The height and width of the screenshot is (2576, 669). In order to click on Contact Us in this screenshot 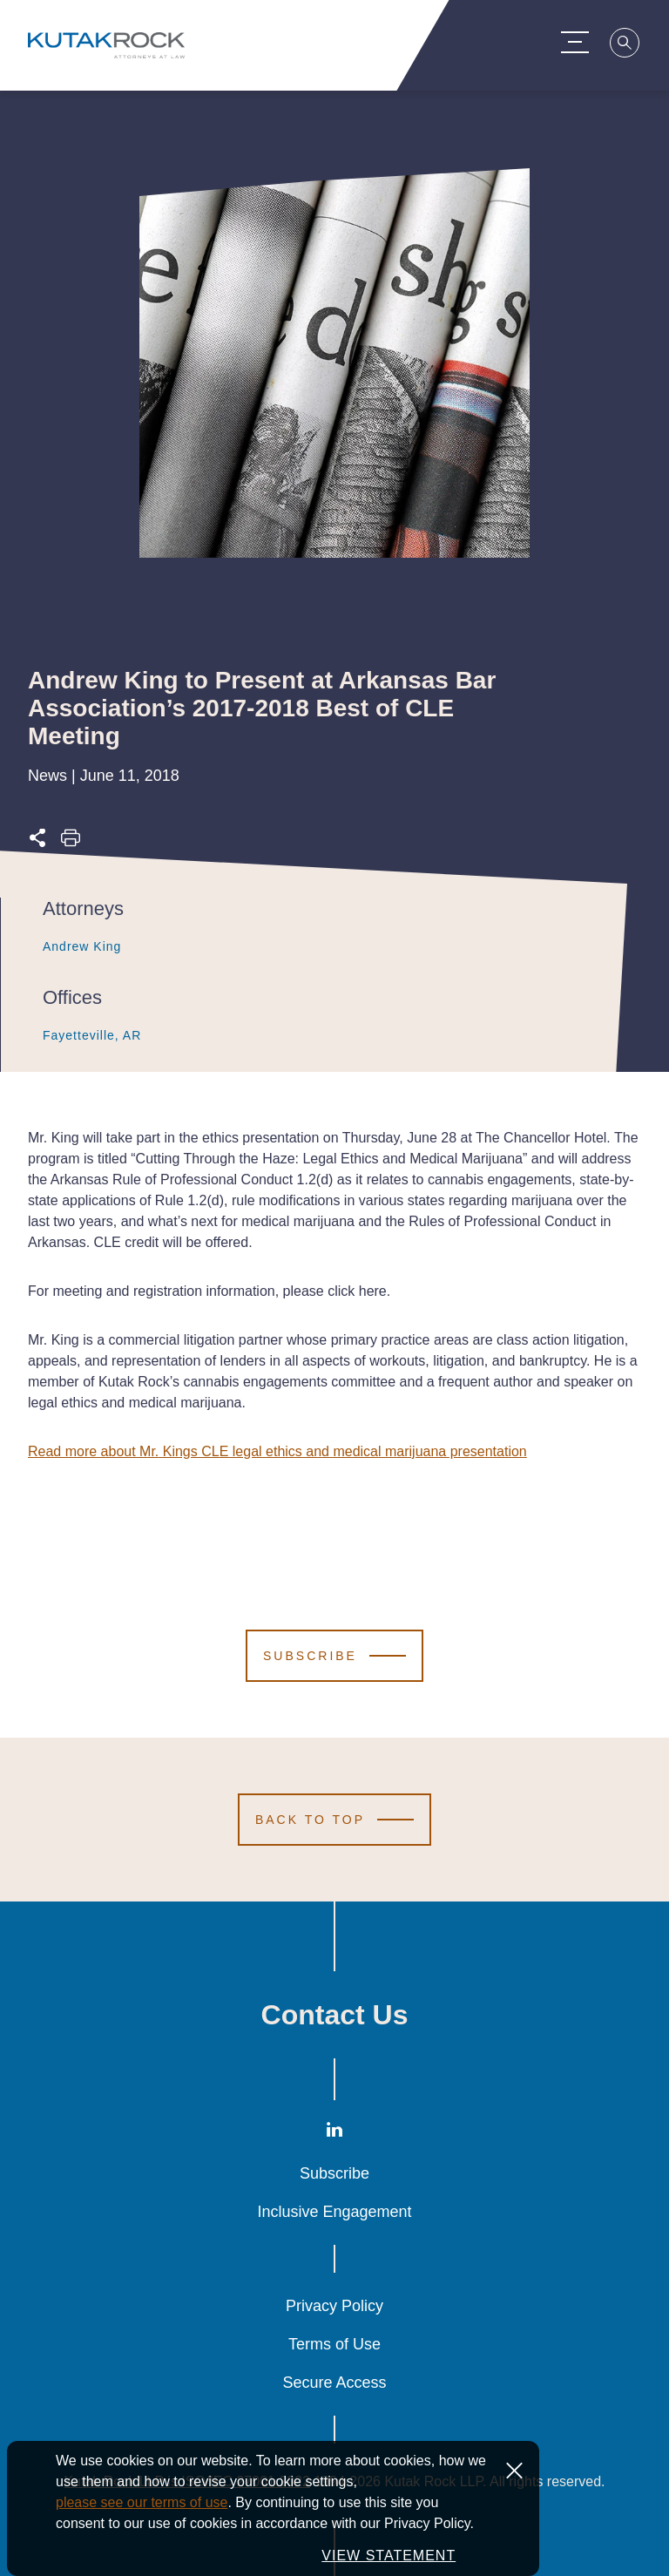, I will do `click(334, 2014)`.